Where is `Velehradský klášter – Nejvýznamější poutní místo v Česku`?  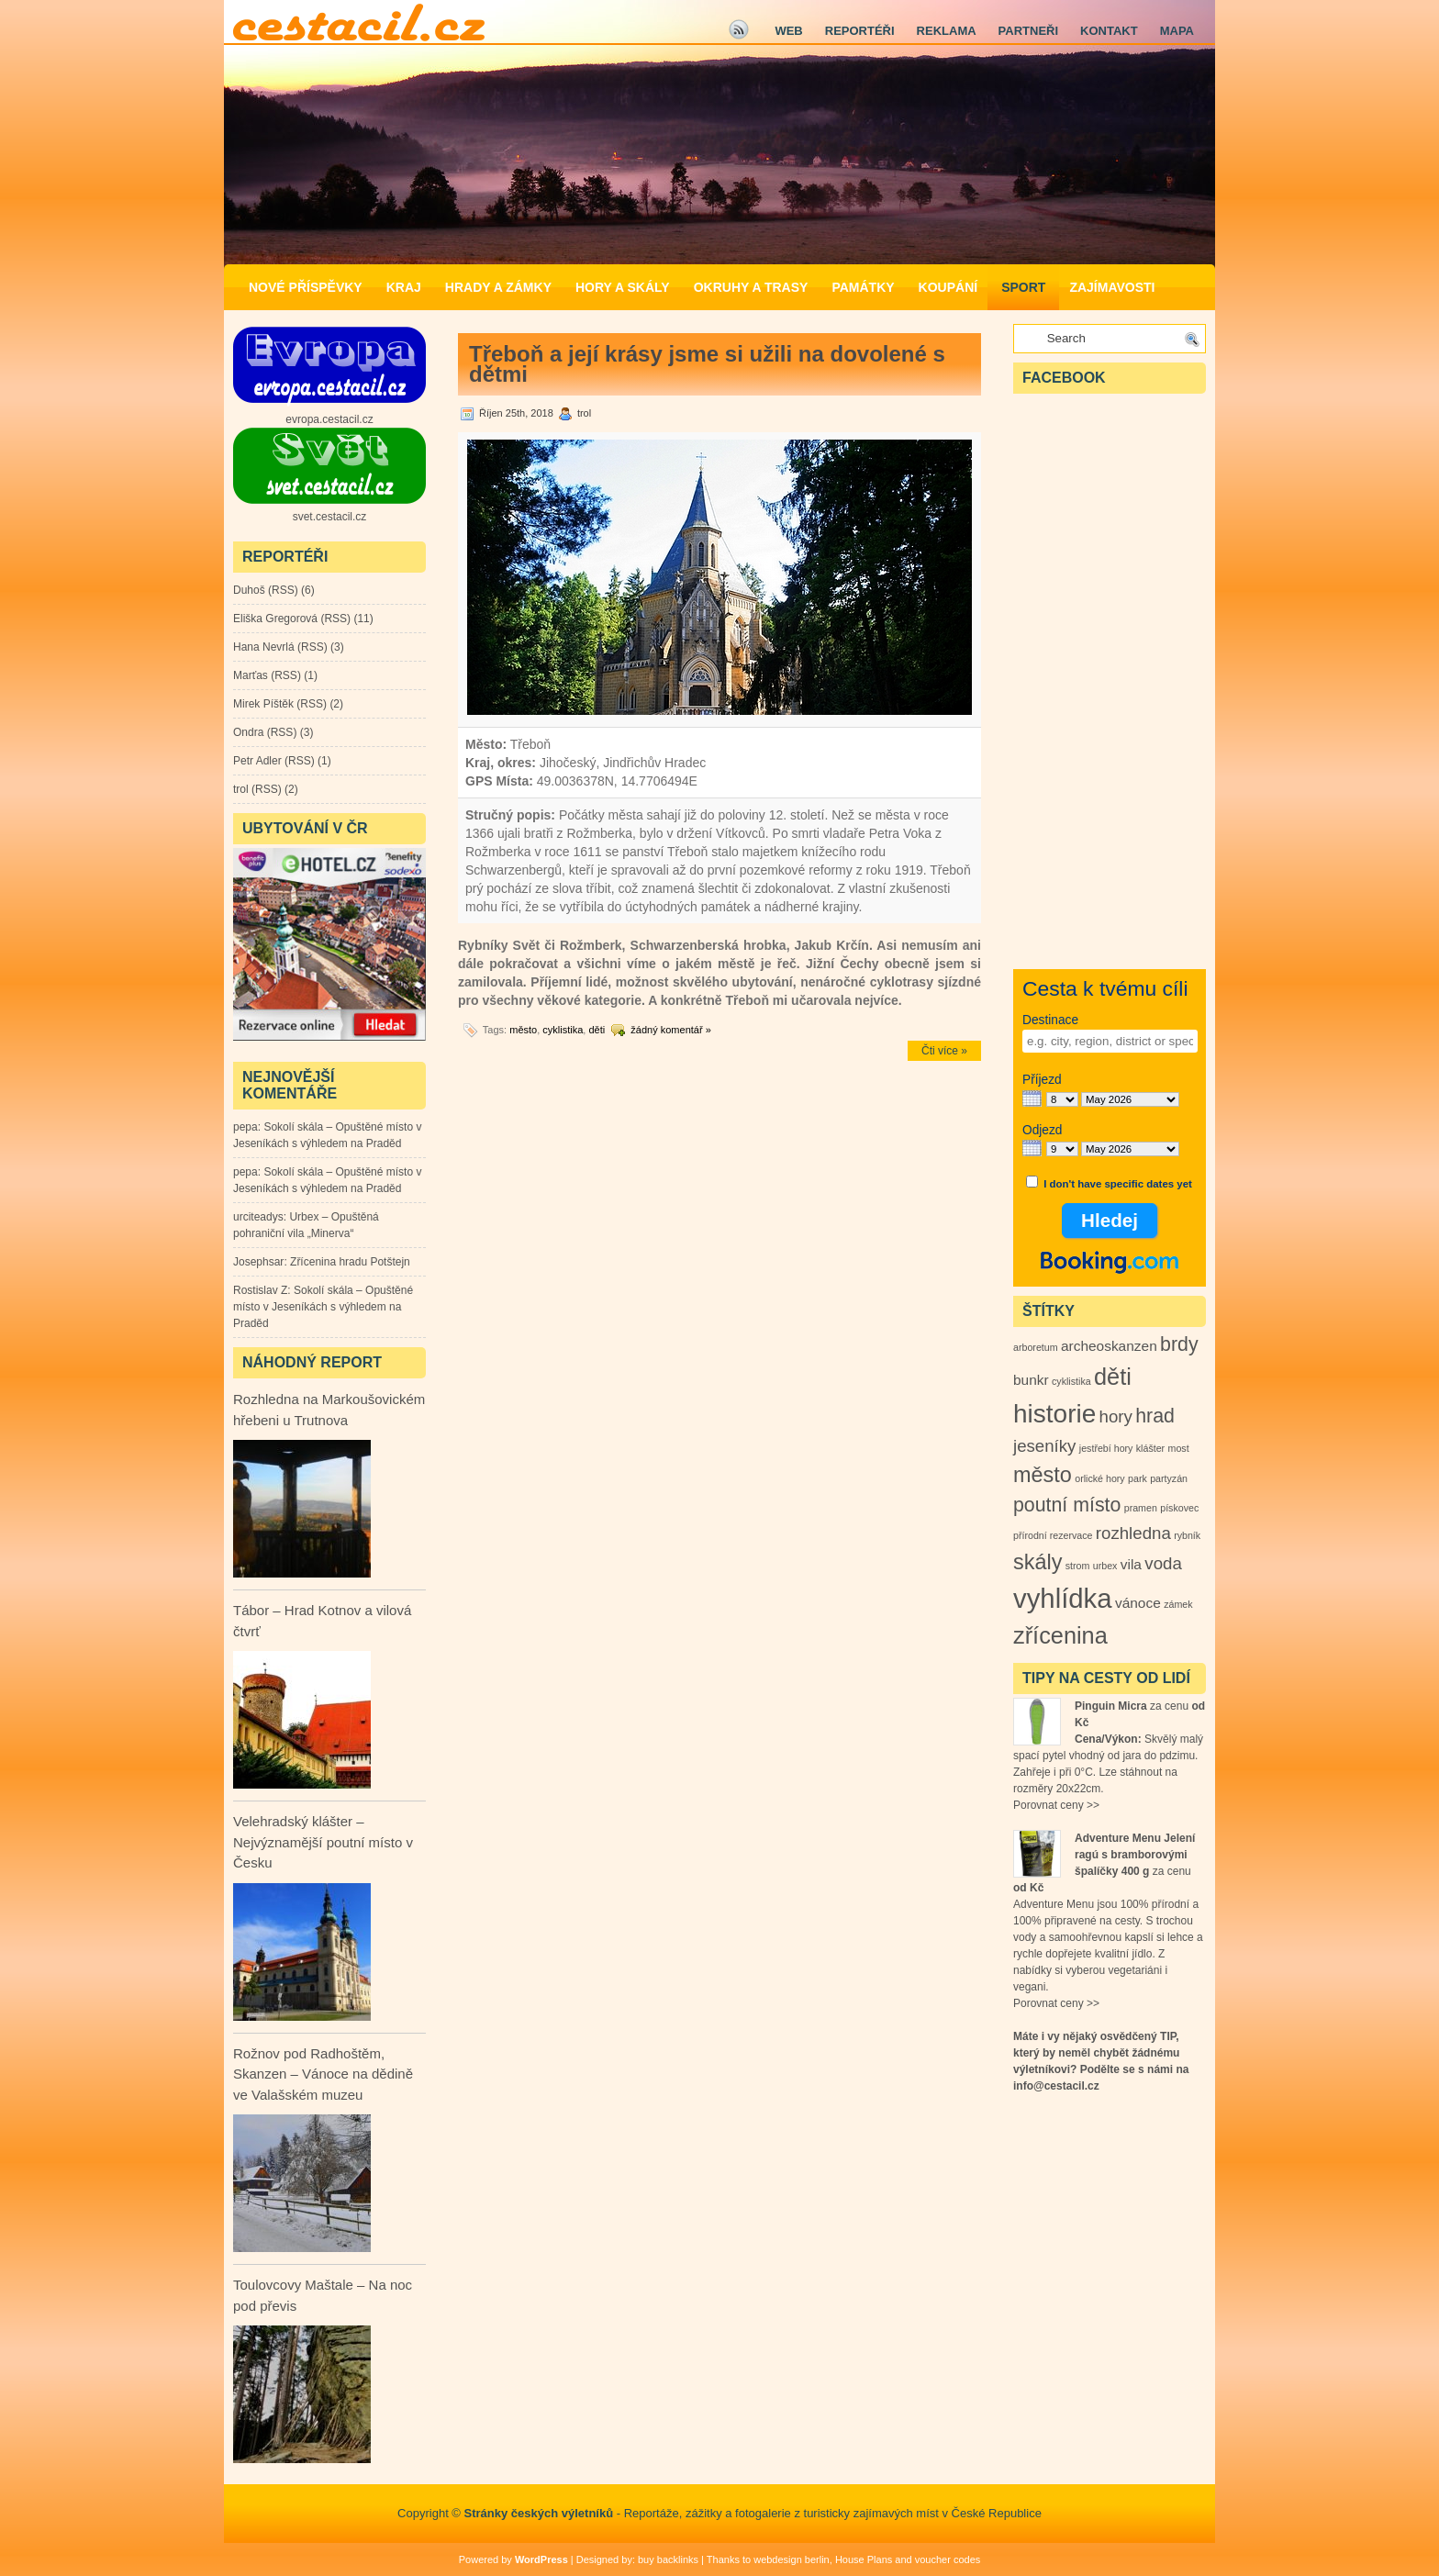 Velehradský klášter – Nejvýznamější poutní místo v Česku is located at coordinates (323, 1841).